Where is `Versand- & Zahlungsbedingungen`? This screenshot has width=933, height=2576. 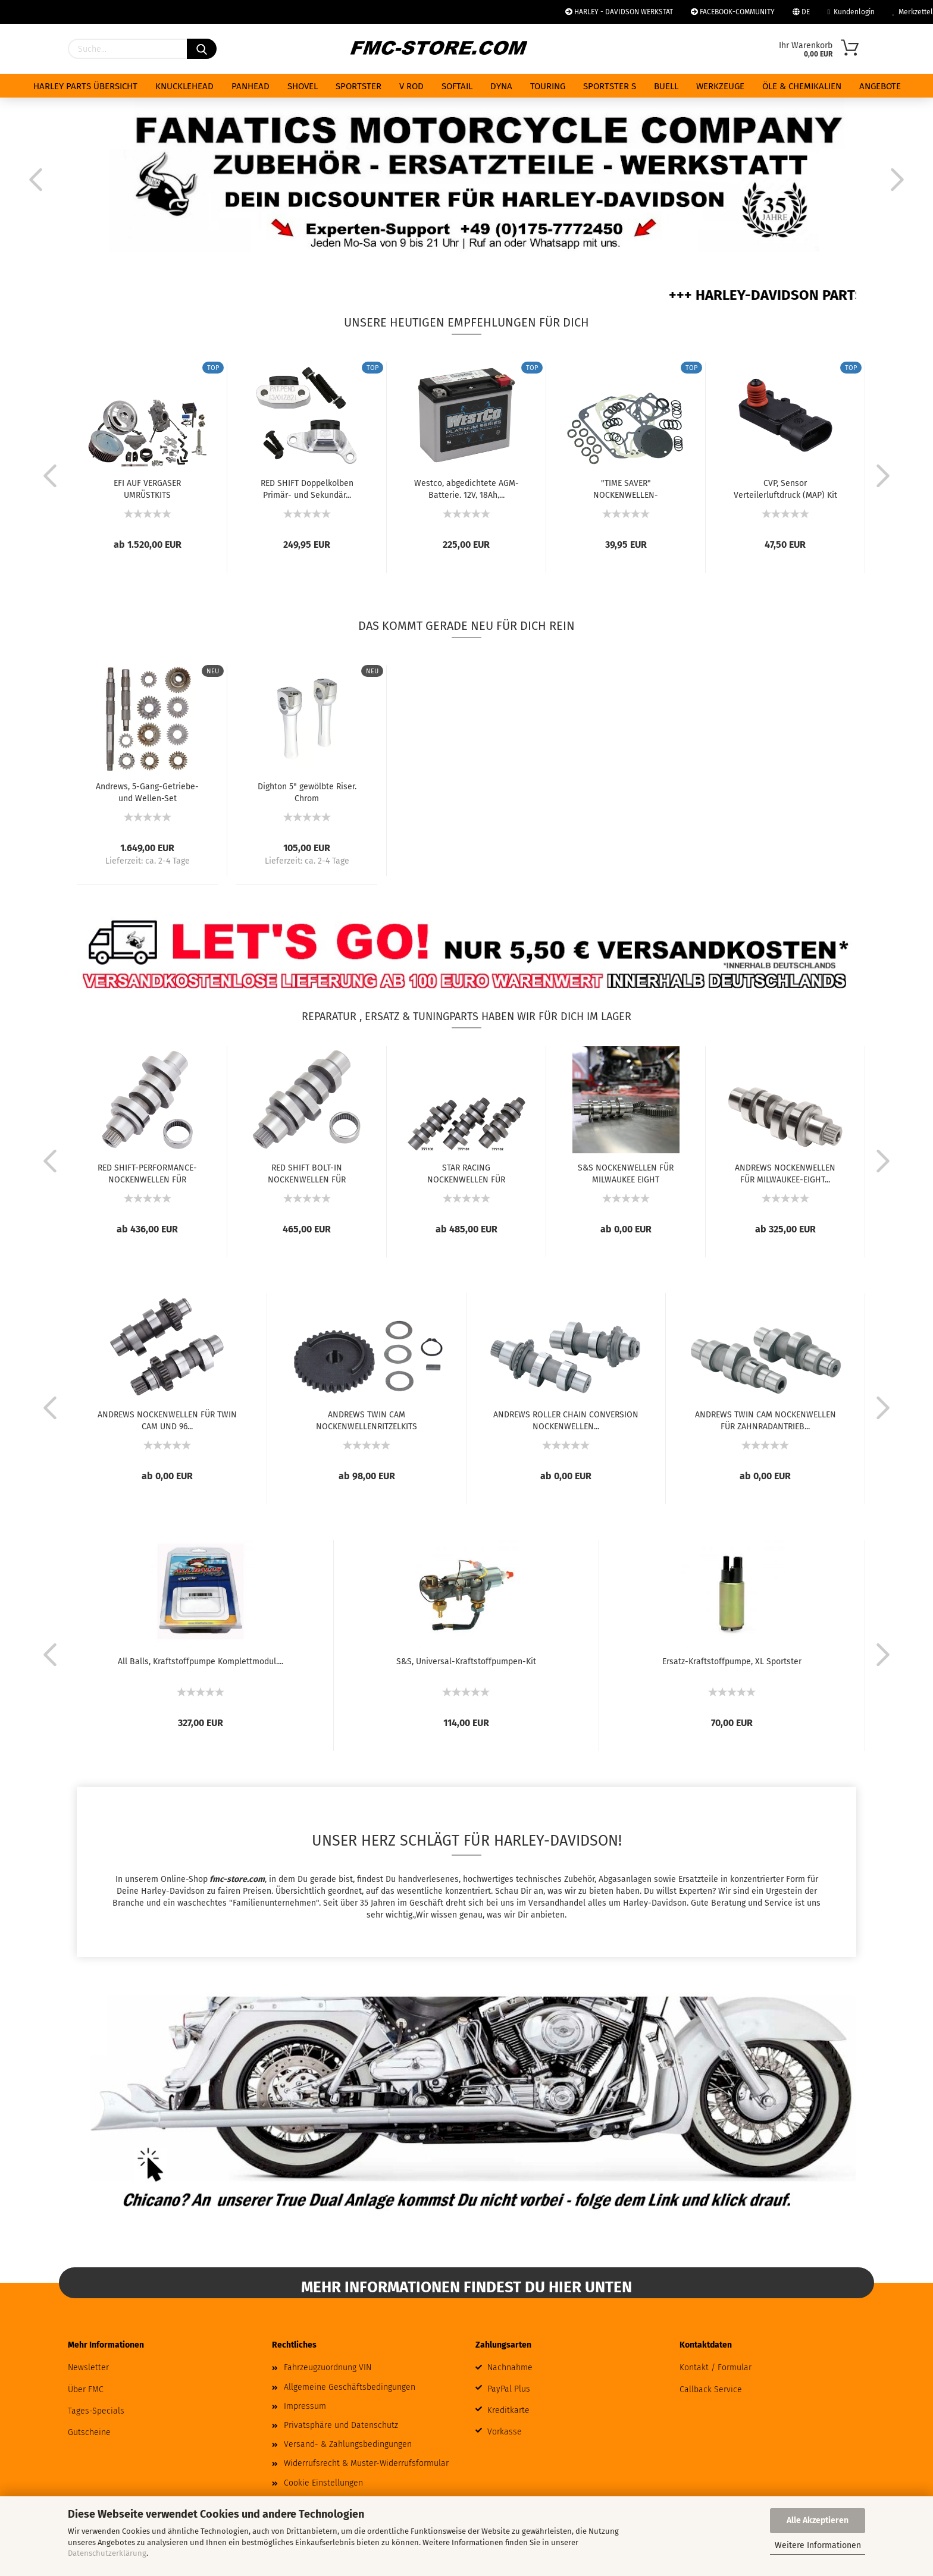
Versand- & Zahlungsbedingungen is located at coordinates (348, 2444).